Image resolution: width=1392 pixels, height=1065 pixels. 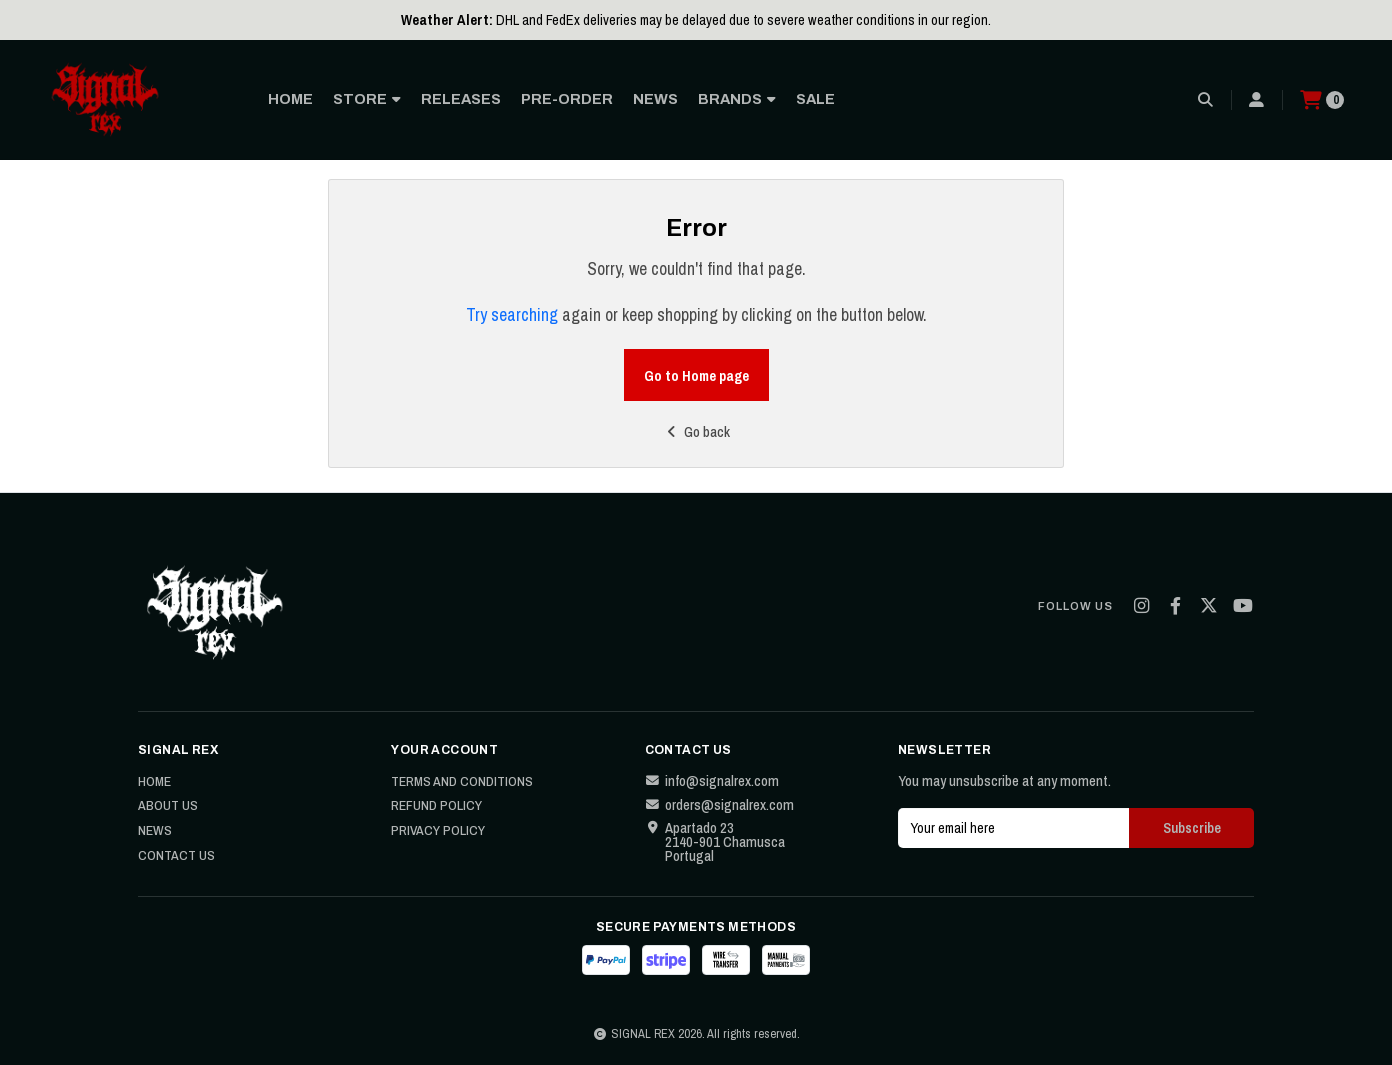 I want to click on NEWS, so click(x=655, y=99).